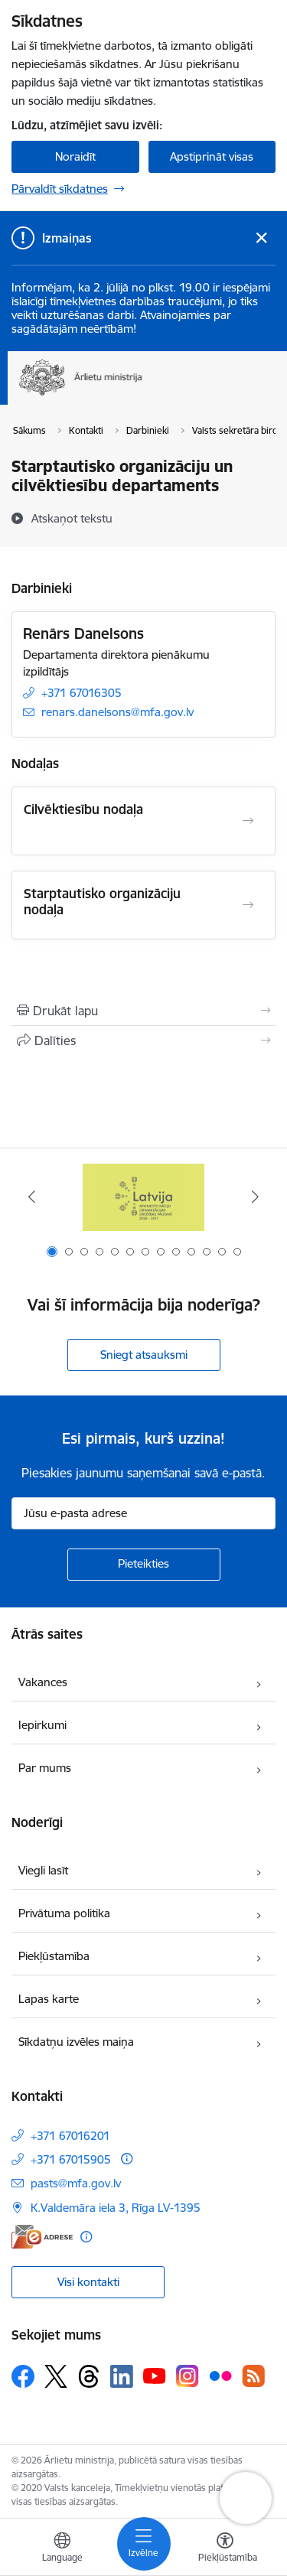  Describe the element at coordinates (42, 1725) in the screenshot. I see `Iepirkumi` at that location.